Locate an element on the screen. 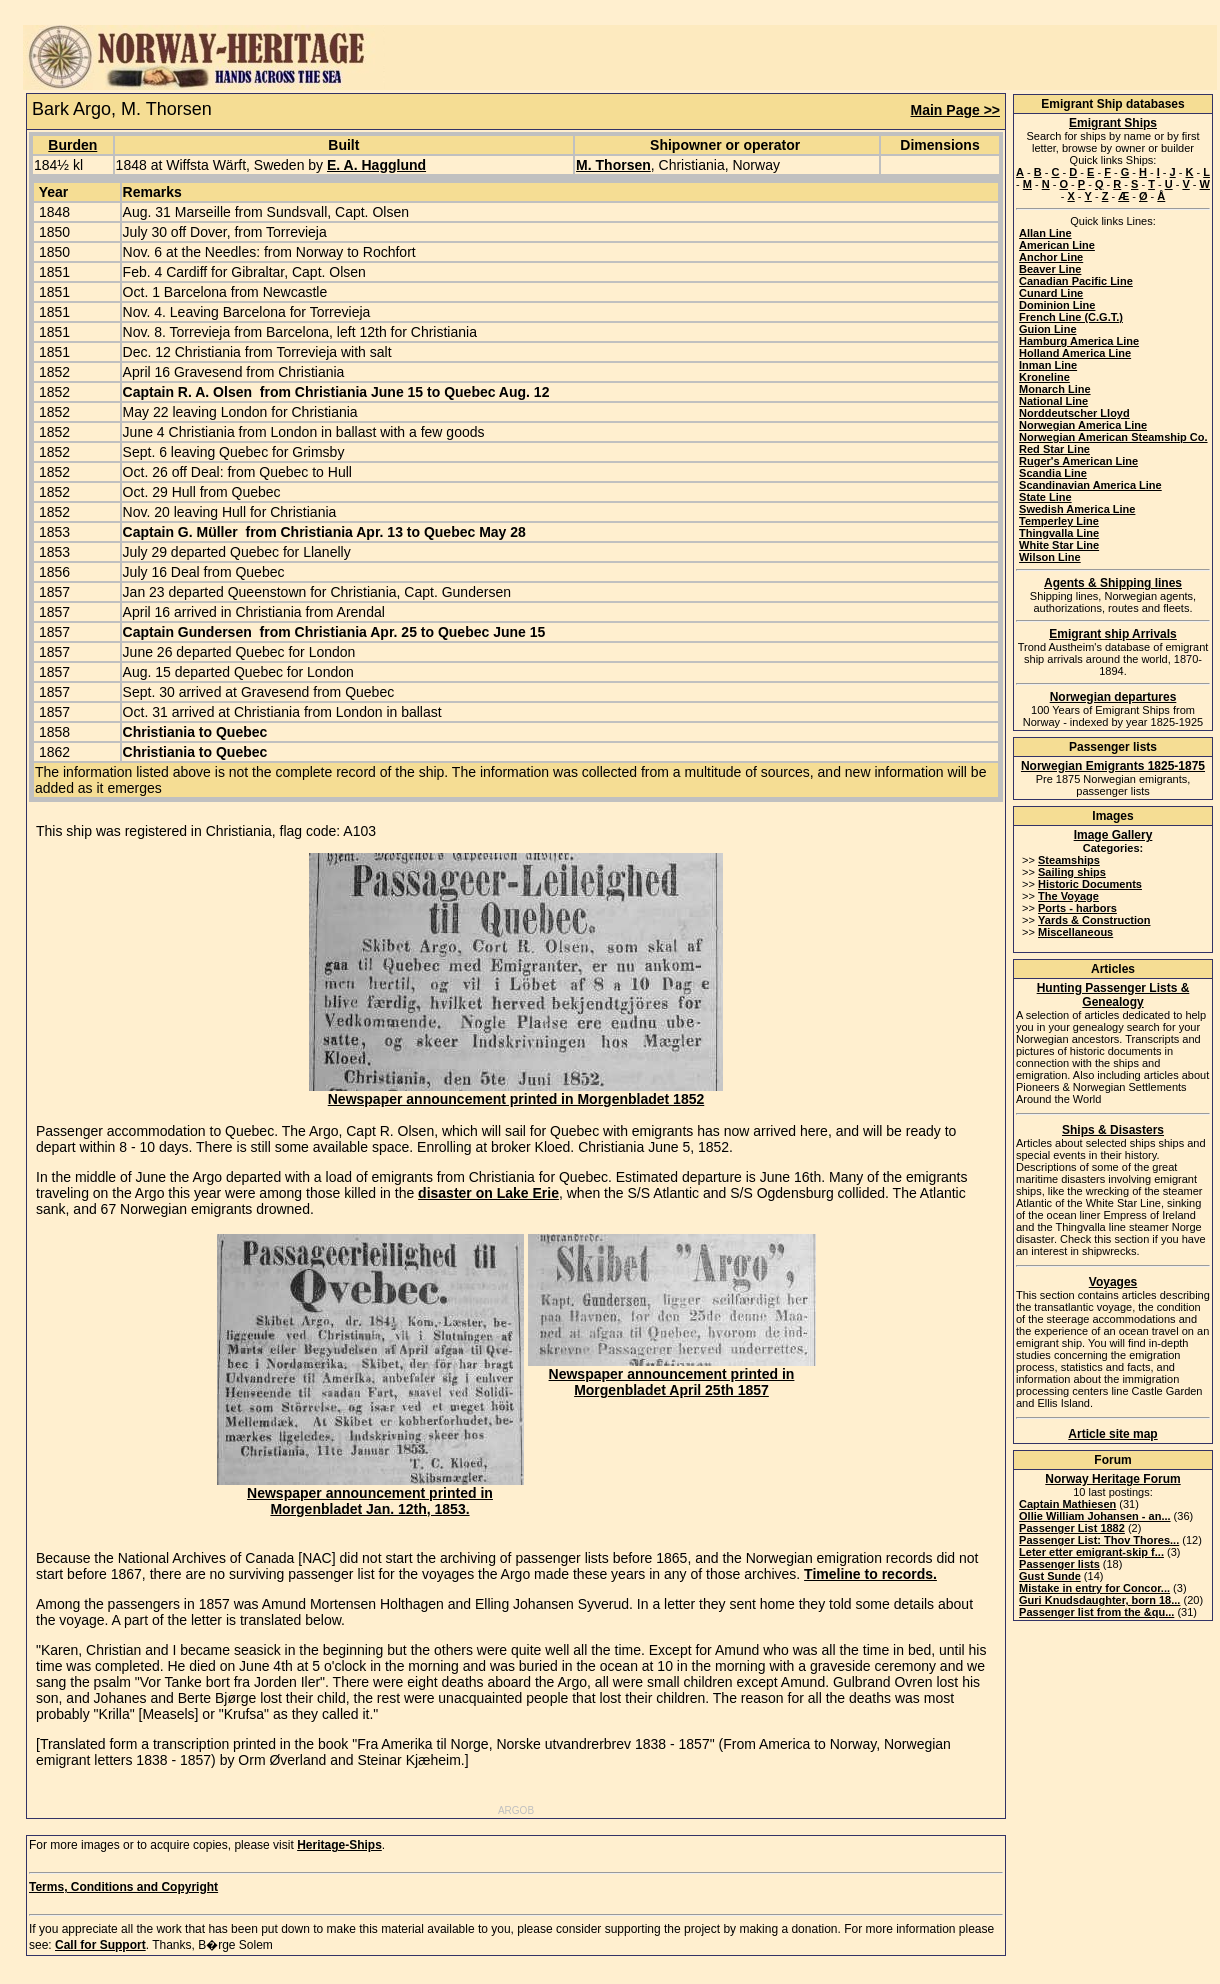 Image resolution: width=1220 pixels, height=1984 pixels. Swedish America Line is located at coordinates (1077, 509).